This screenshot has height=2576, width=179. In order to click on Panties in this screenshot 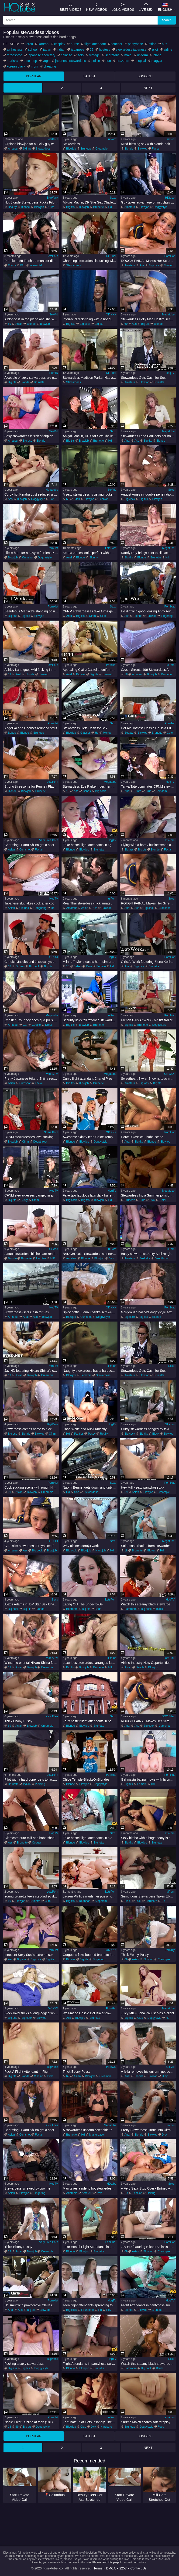, I will do `click(78, 1433)`.